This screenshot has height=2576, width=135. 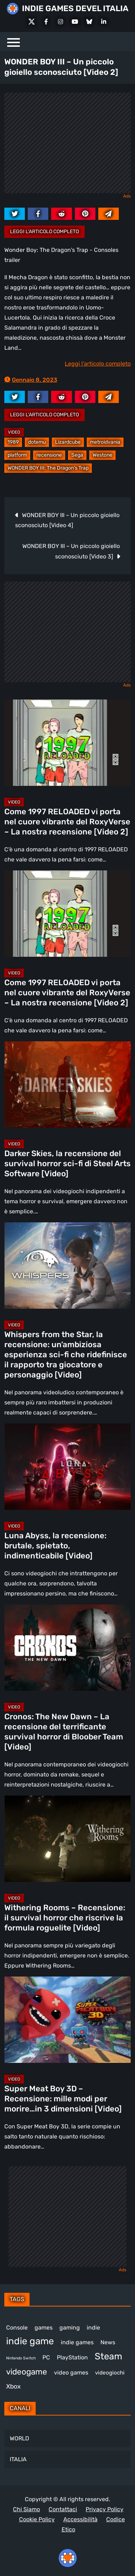 I want to click on [Menu], so click(x=13, y=41).